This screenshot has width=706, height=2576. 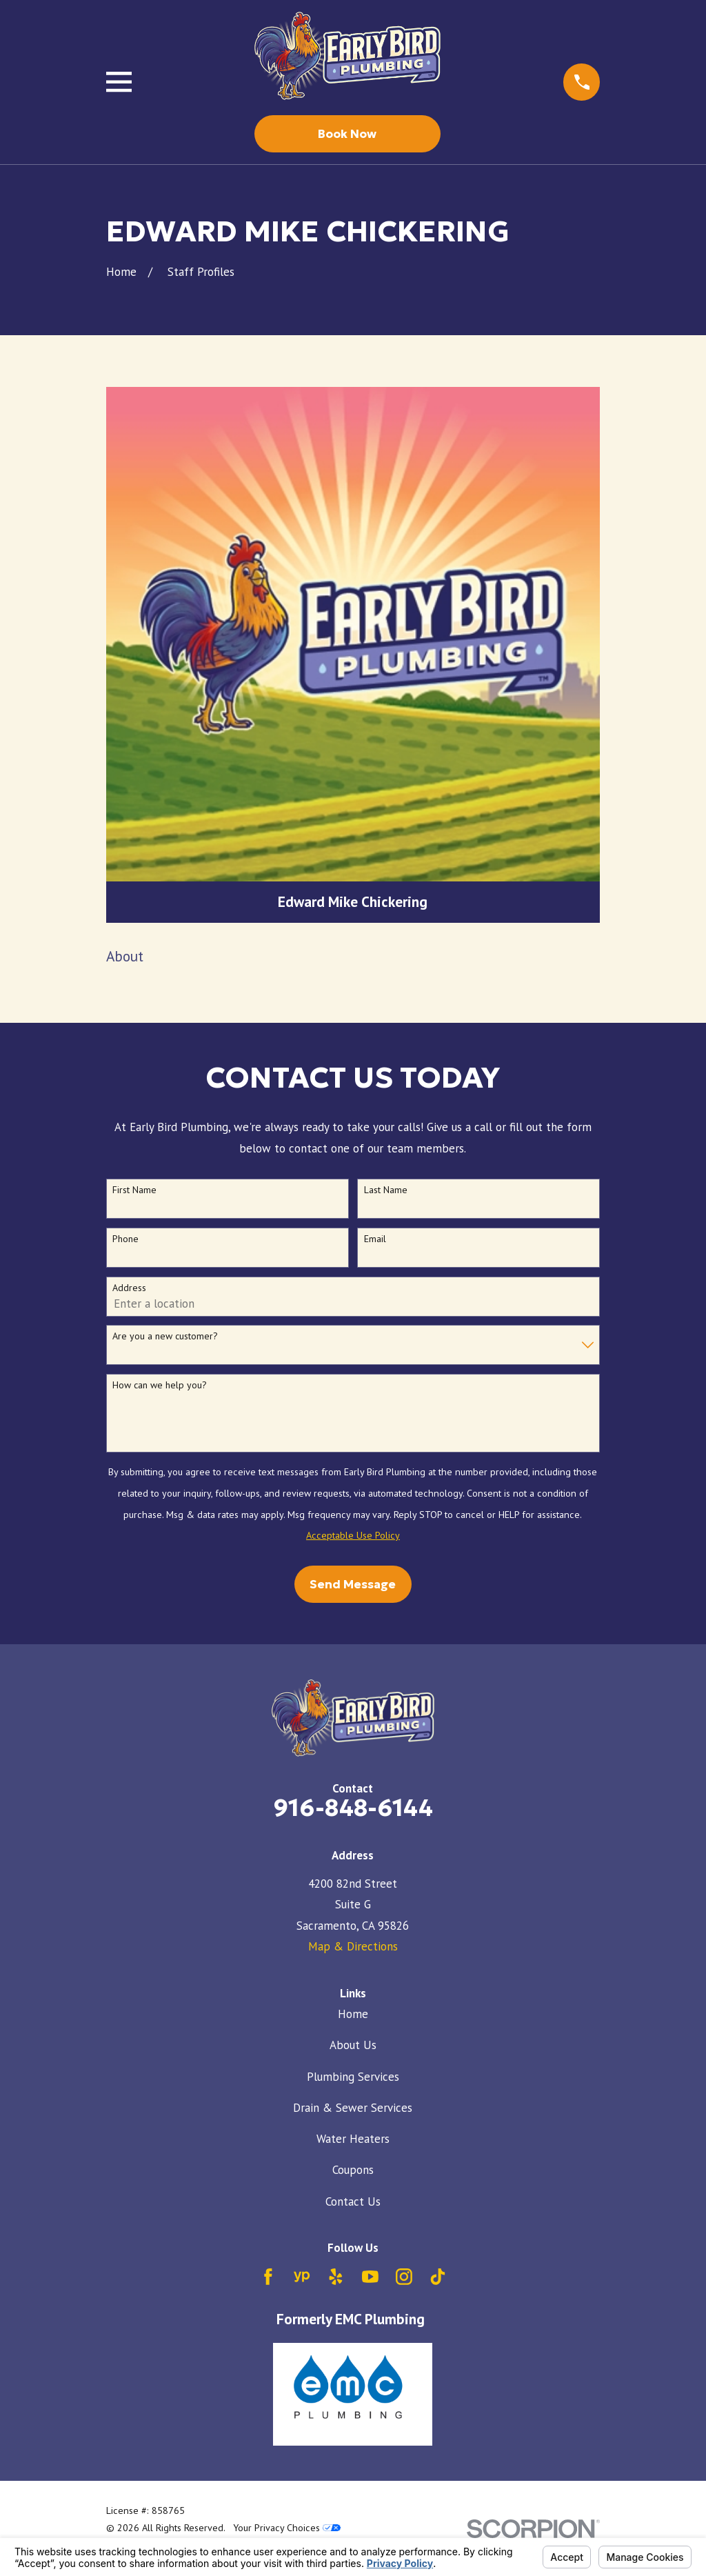 I want to click on Home, so click(x=353, y=2013).